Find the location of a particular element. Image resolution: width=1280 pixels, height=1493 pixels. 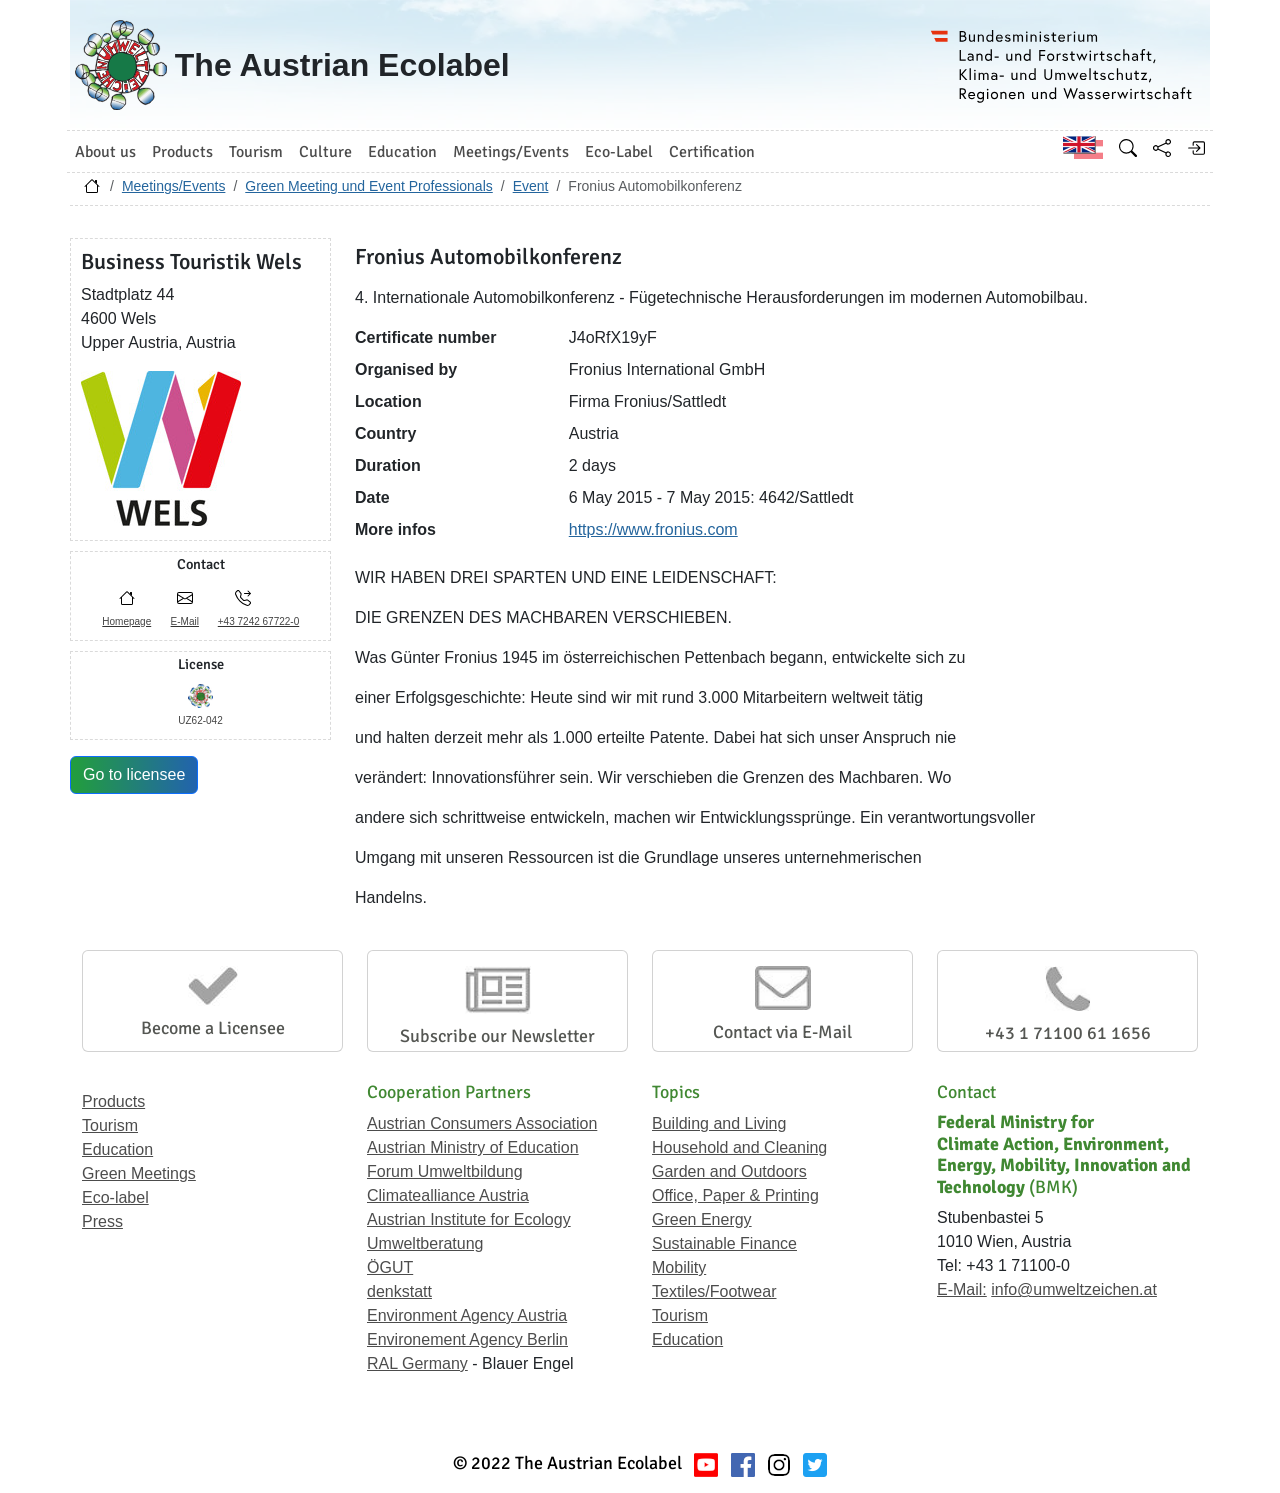

Event is located at coordinates (531, 186).